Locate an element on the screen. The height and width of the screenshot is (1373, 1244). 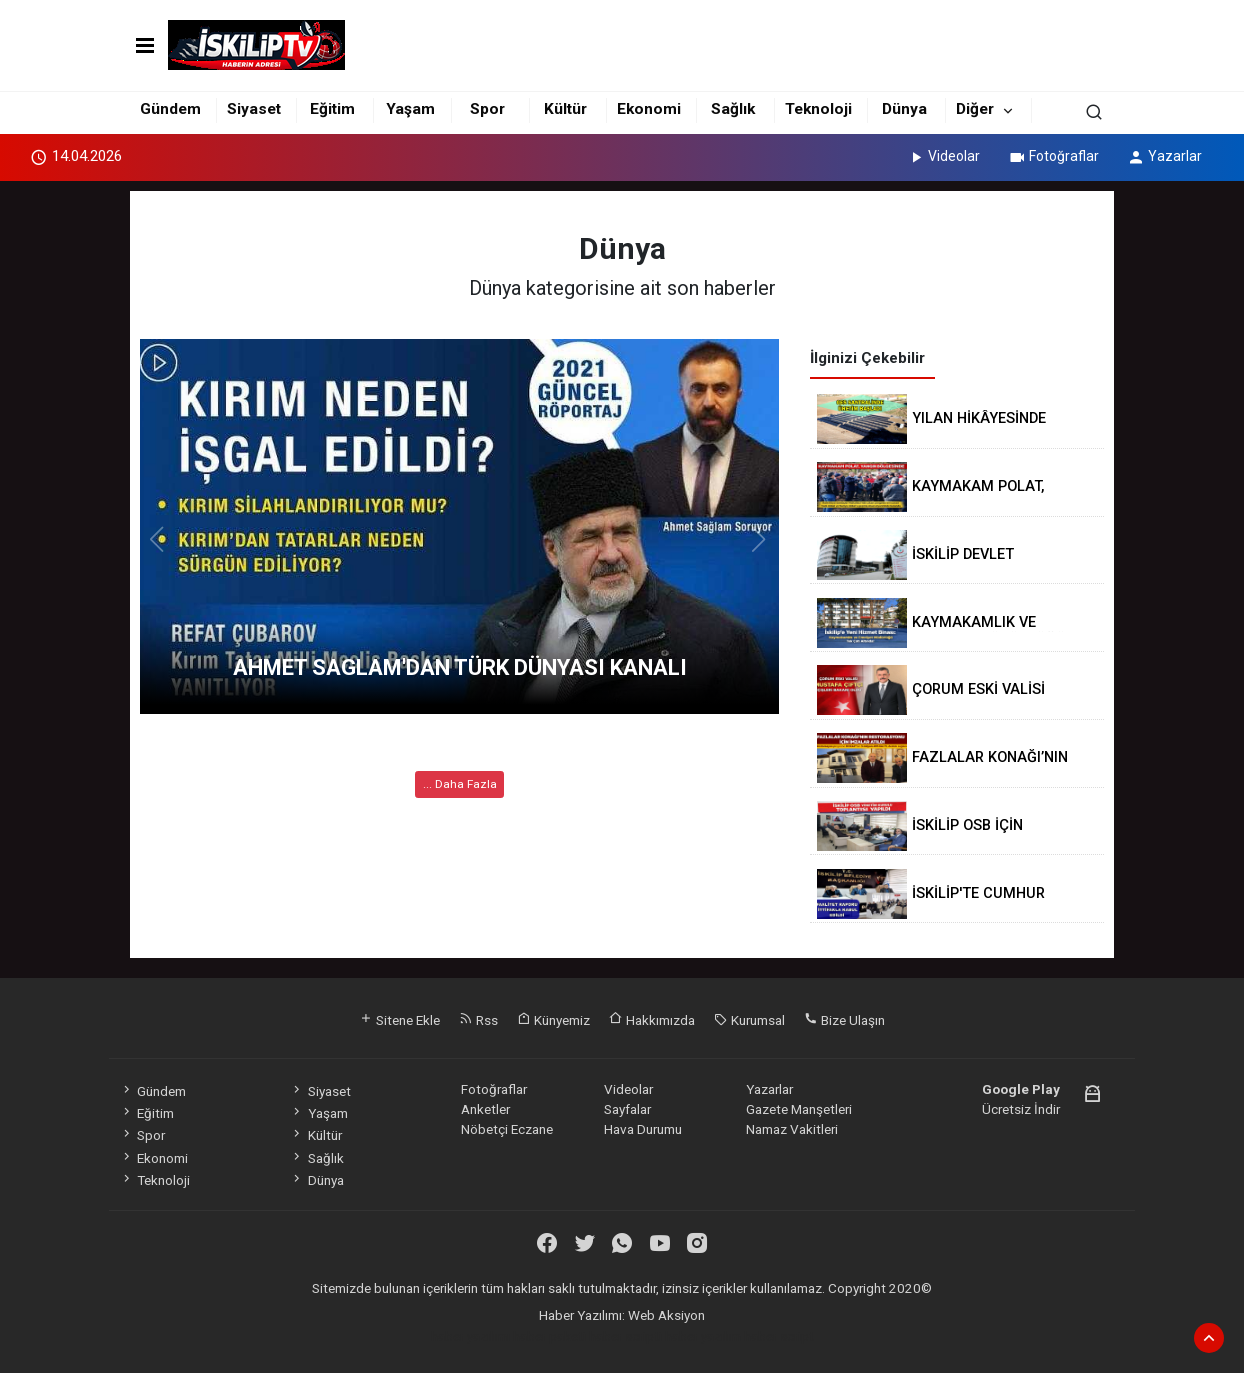
haber script is located at coordinates (779, 1336).